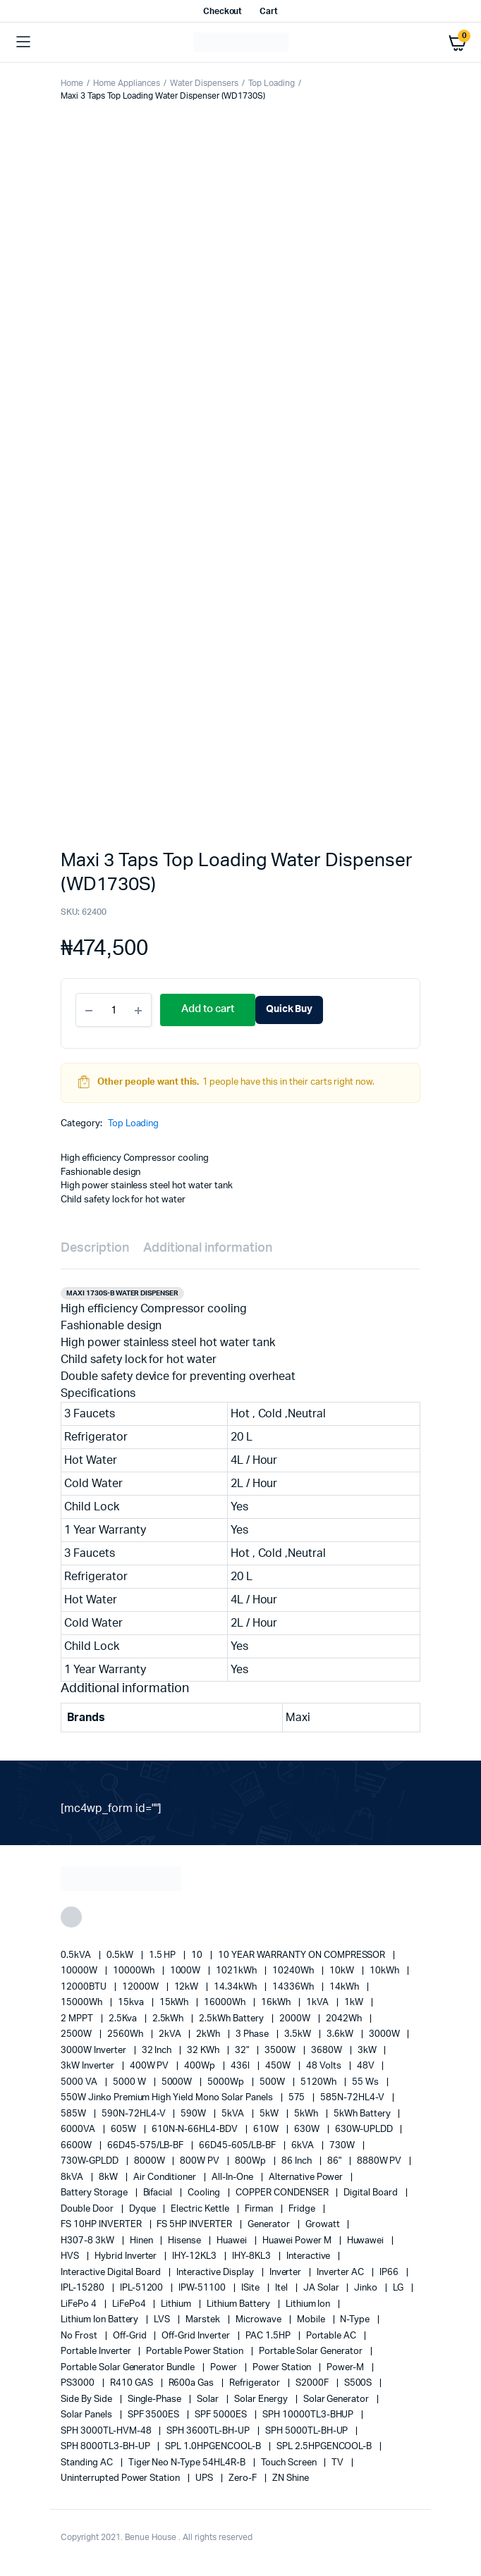 The height and width of the screenshot is (2576, 481). I want to click on 15kWh, so click(175, 2002).